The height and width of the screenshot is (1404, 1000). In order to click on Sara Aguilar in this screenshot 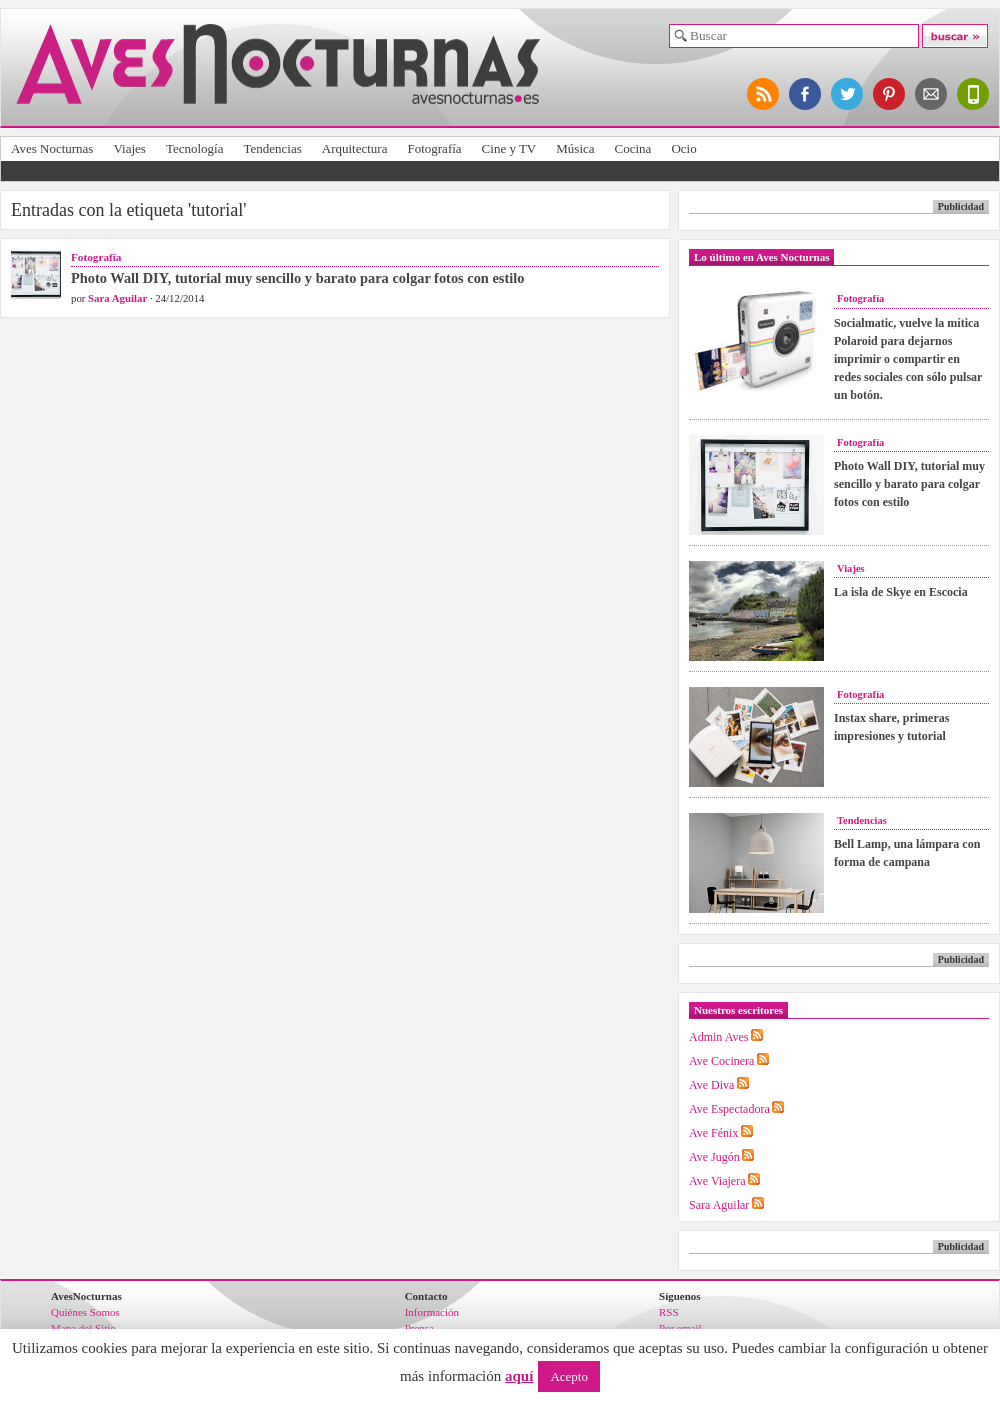, I will do `click(117, 298)`.